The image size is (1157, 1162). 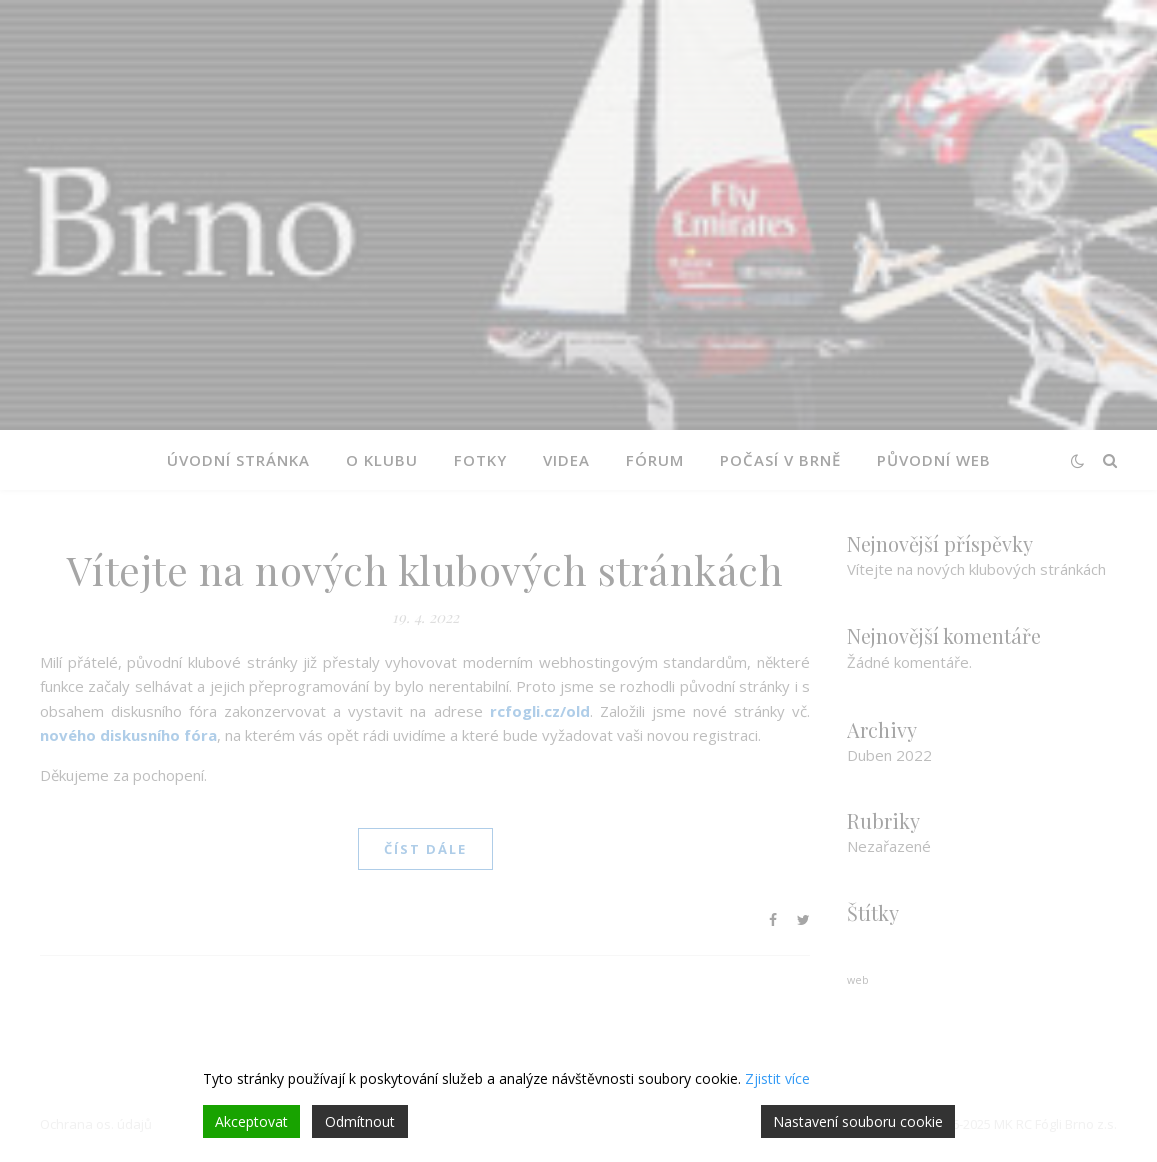 What do you see at coordinates (360, 1121) in the screenshot?
I see `Odmítnout [Reject]` at bounding box center [360, 1121].